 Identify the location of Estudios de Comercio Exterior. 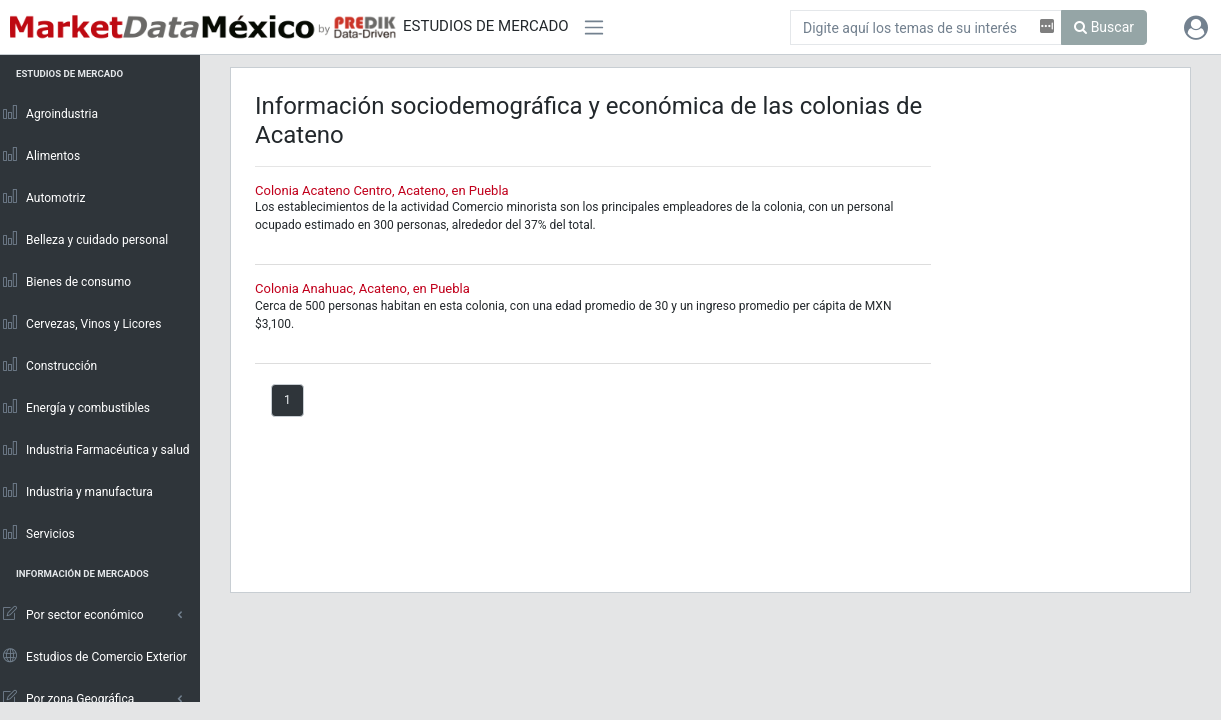
(94, 656).